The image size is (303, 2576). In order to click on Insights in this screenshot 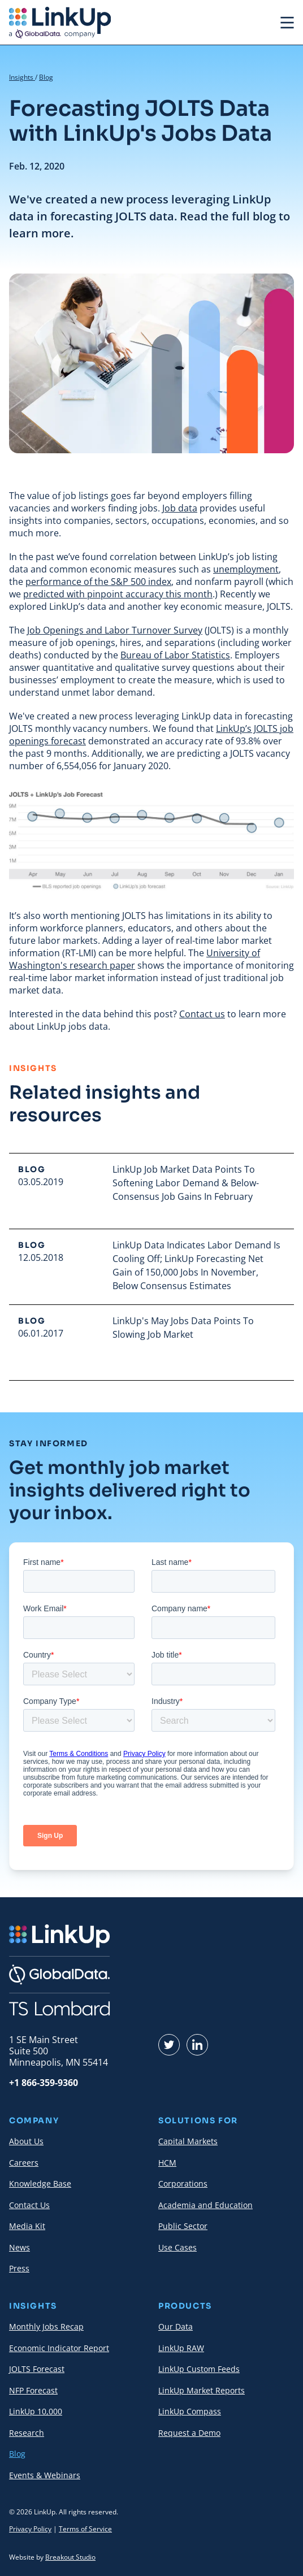, I will do `click(22, 77)`.